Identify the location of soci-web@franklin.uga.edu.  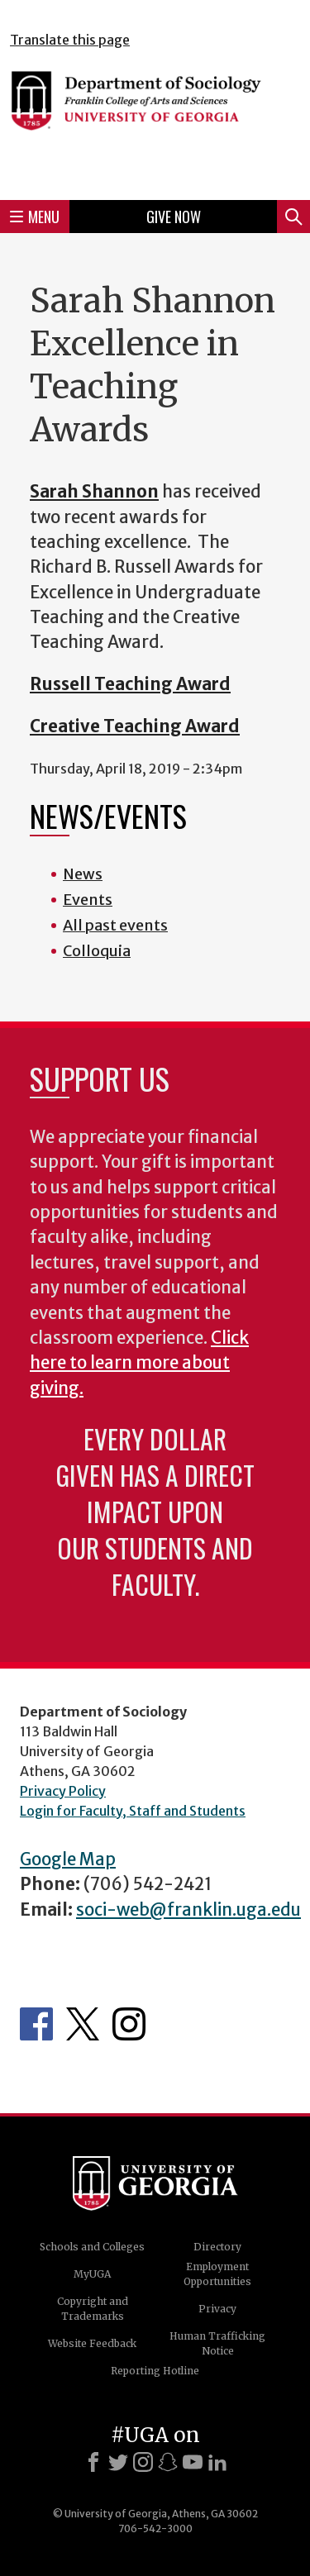
(188, 1910).